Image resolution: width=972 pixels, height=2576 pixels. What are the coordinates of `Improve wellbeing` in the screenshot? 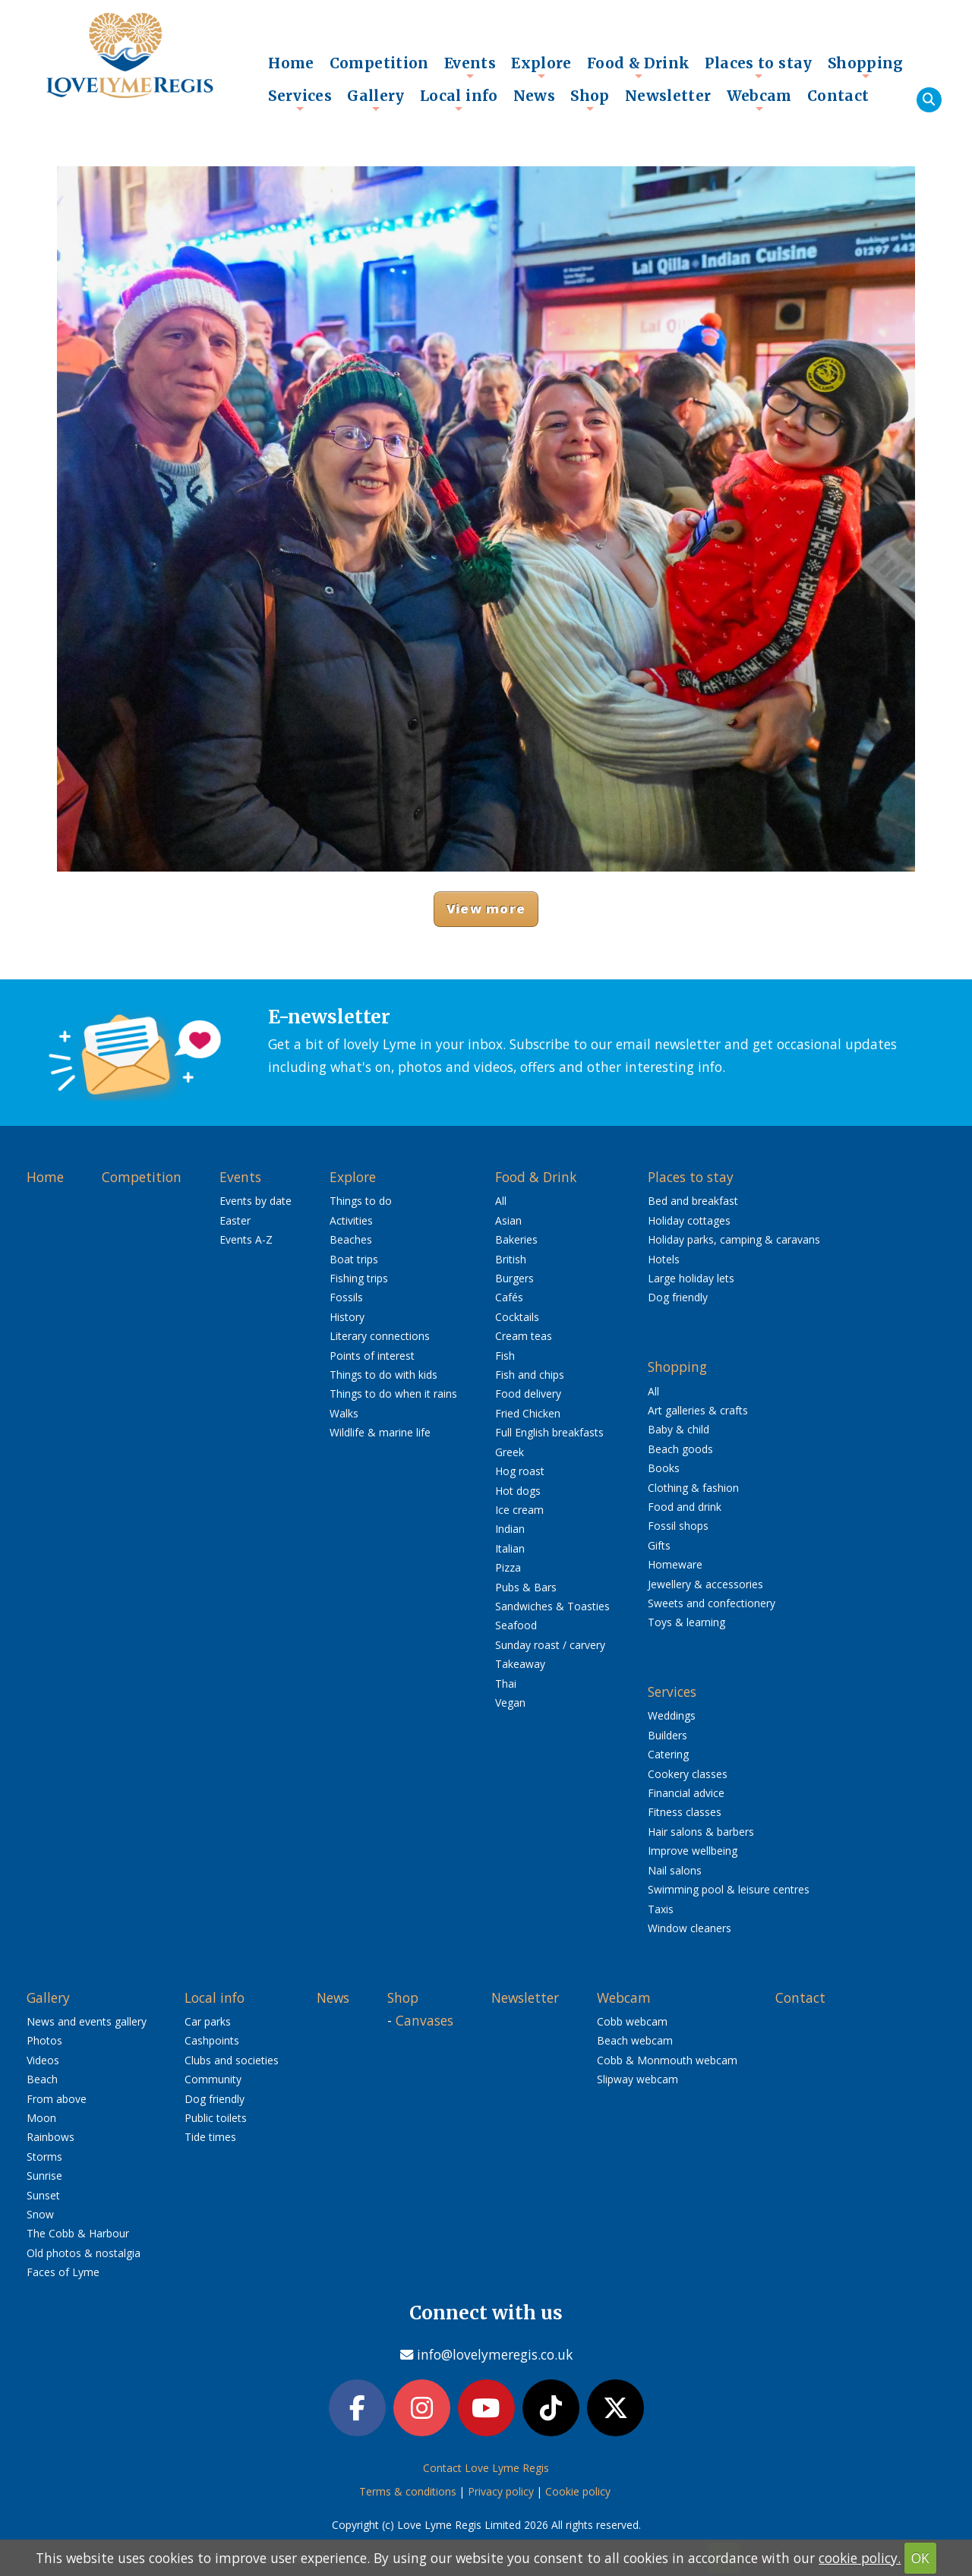 It's located at (692, 1850).